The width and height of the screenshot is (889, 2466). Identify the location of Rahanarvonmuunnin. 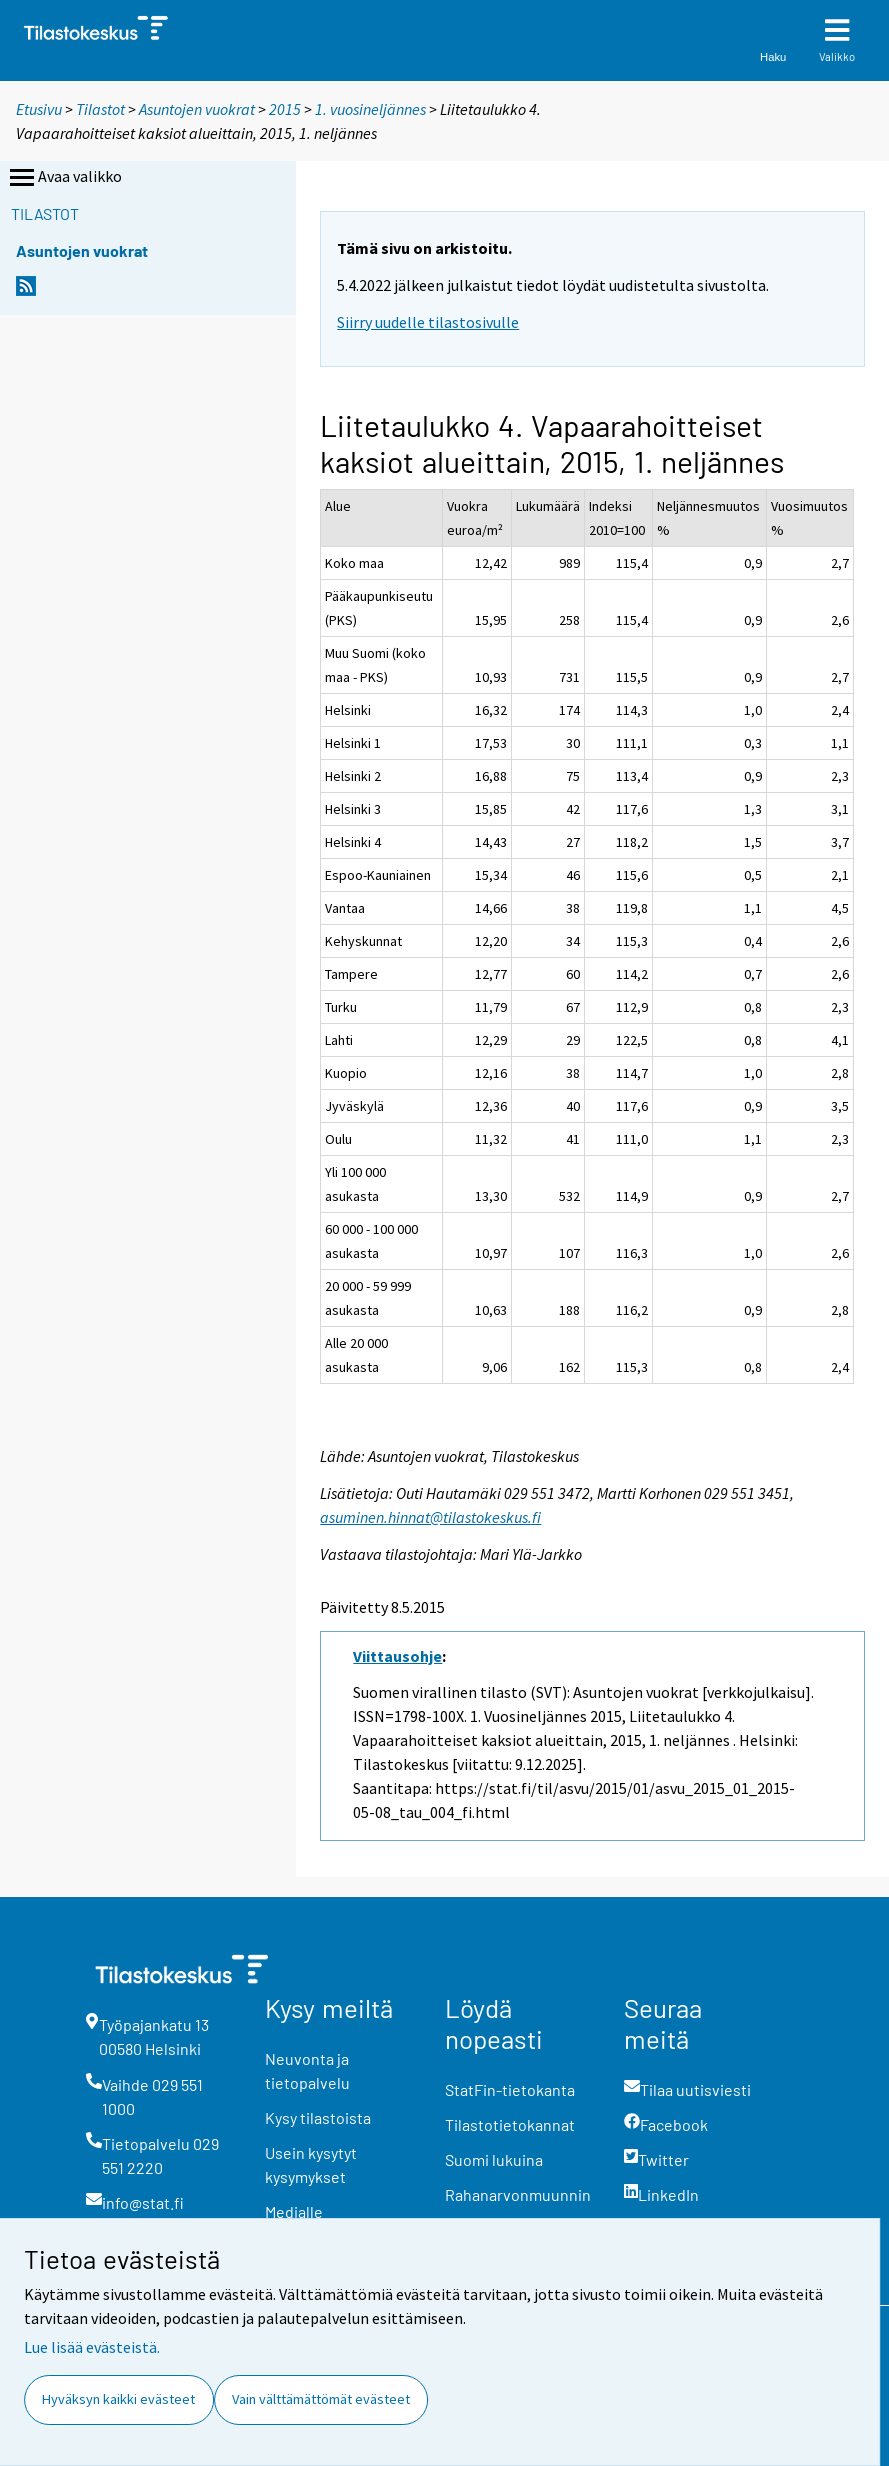
(518, 2194).